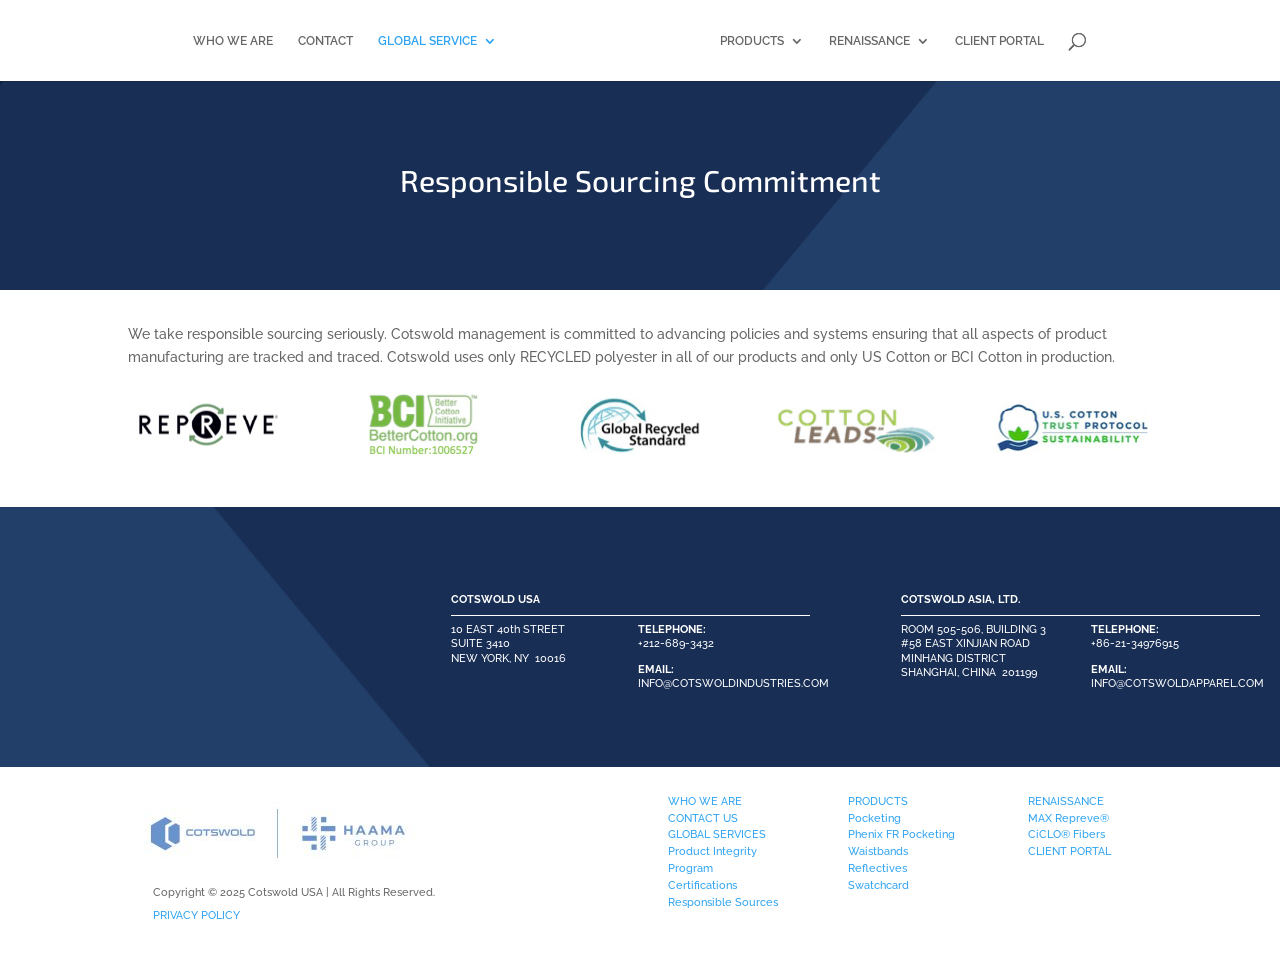 The width and height of the screenshot is (1280, 953). What do you see at coordinates (703, 818) in the screenshot?
I see `CONTACT US` at bounding box center [703, 818].